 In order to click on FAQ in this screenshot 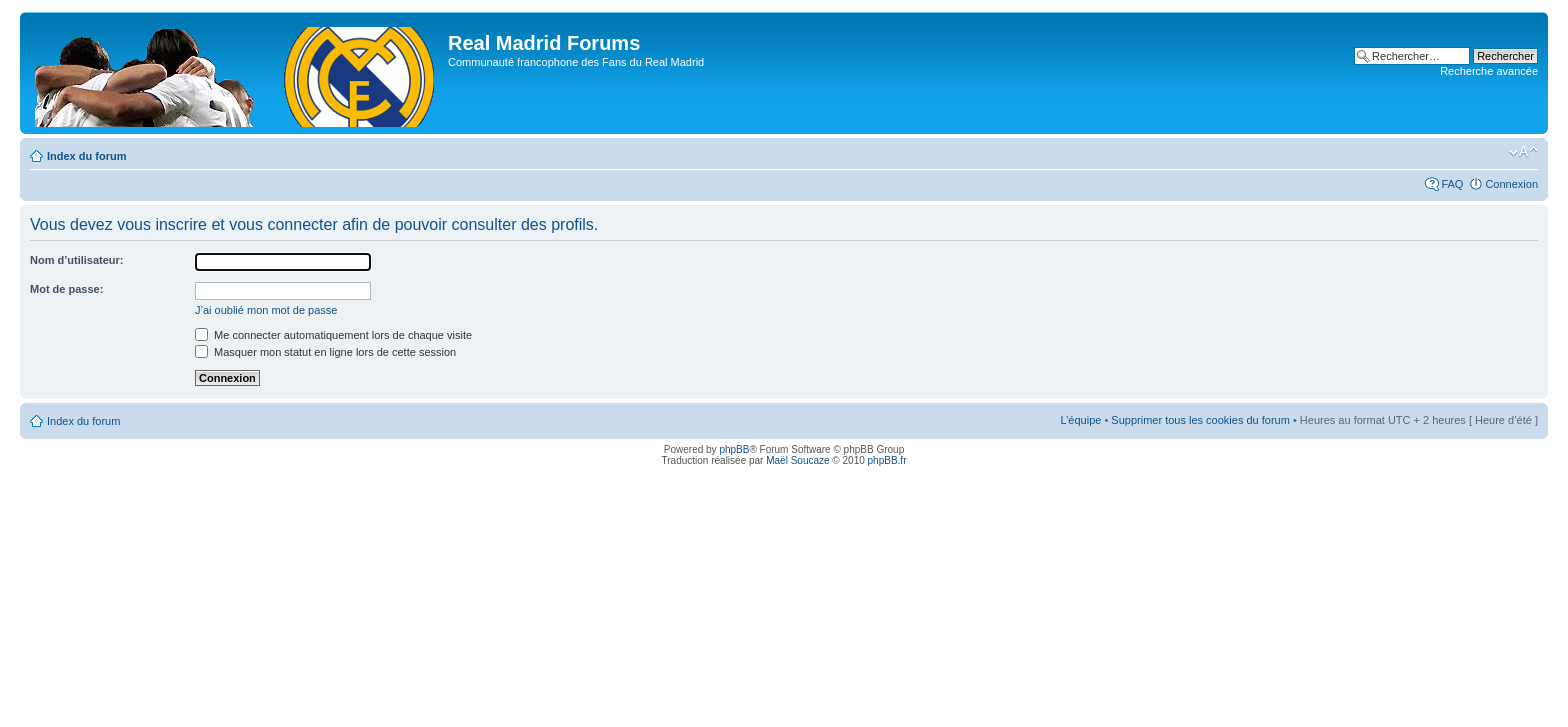, I will do `click(1452, 184)`.